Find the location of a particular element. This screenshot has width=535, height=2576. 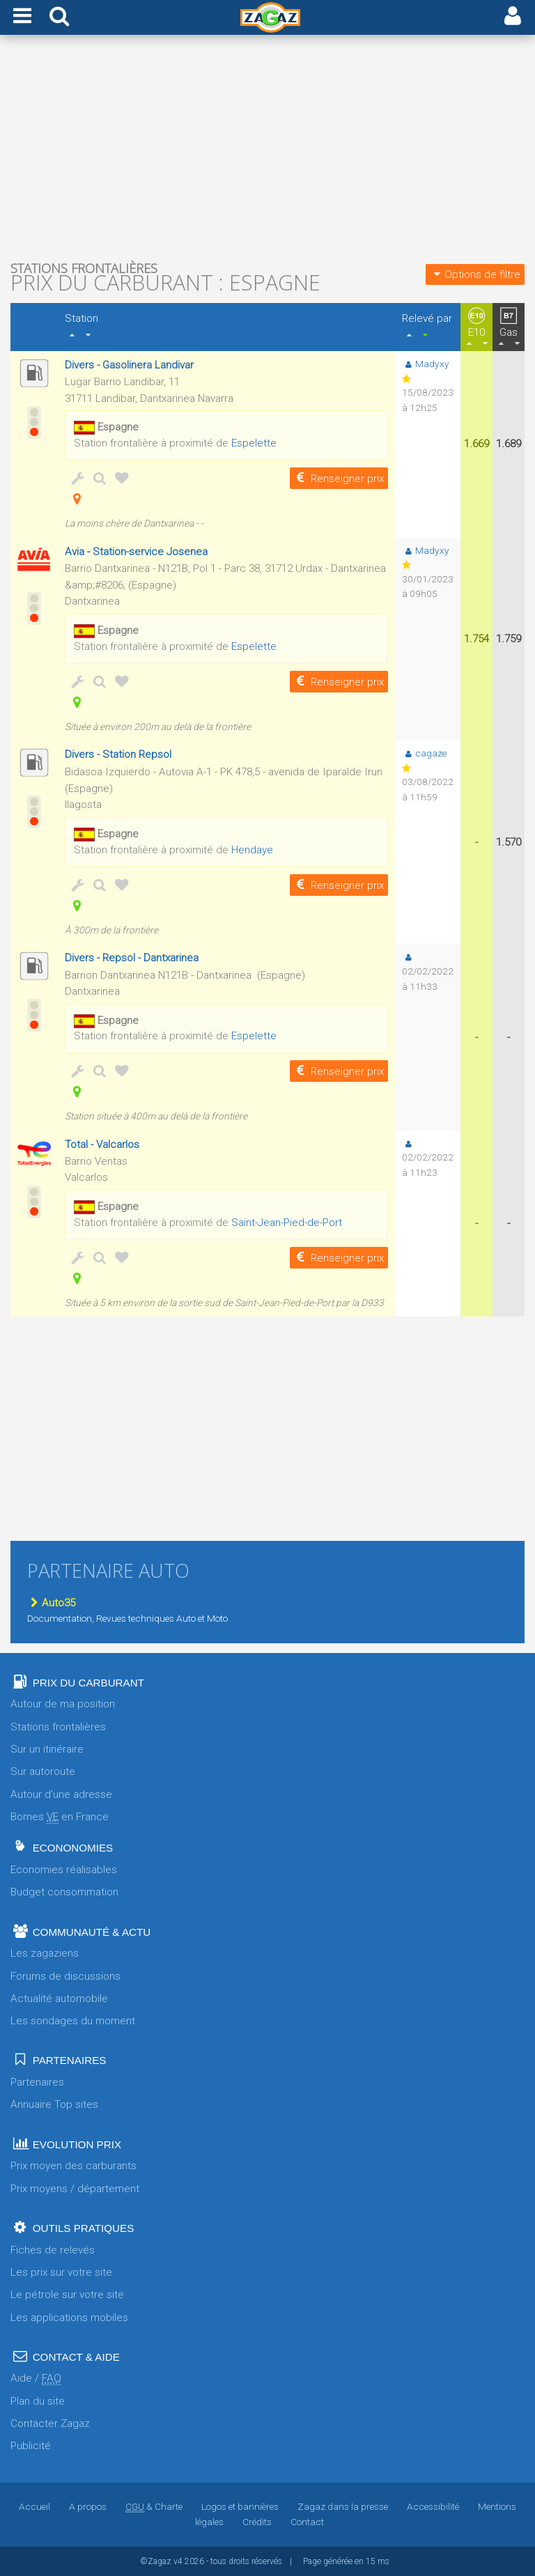

Contacter Zagaz is located at coordinates (50, 2423).